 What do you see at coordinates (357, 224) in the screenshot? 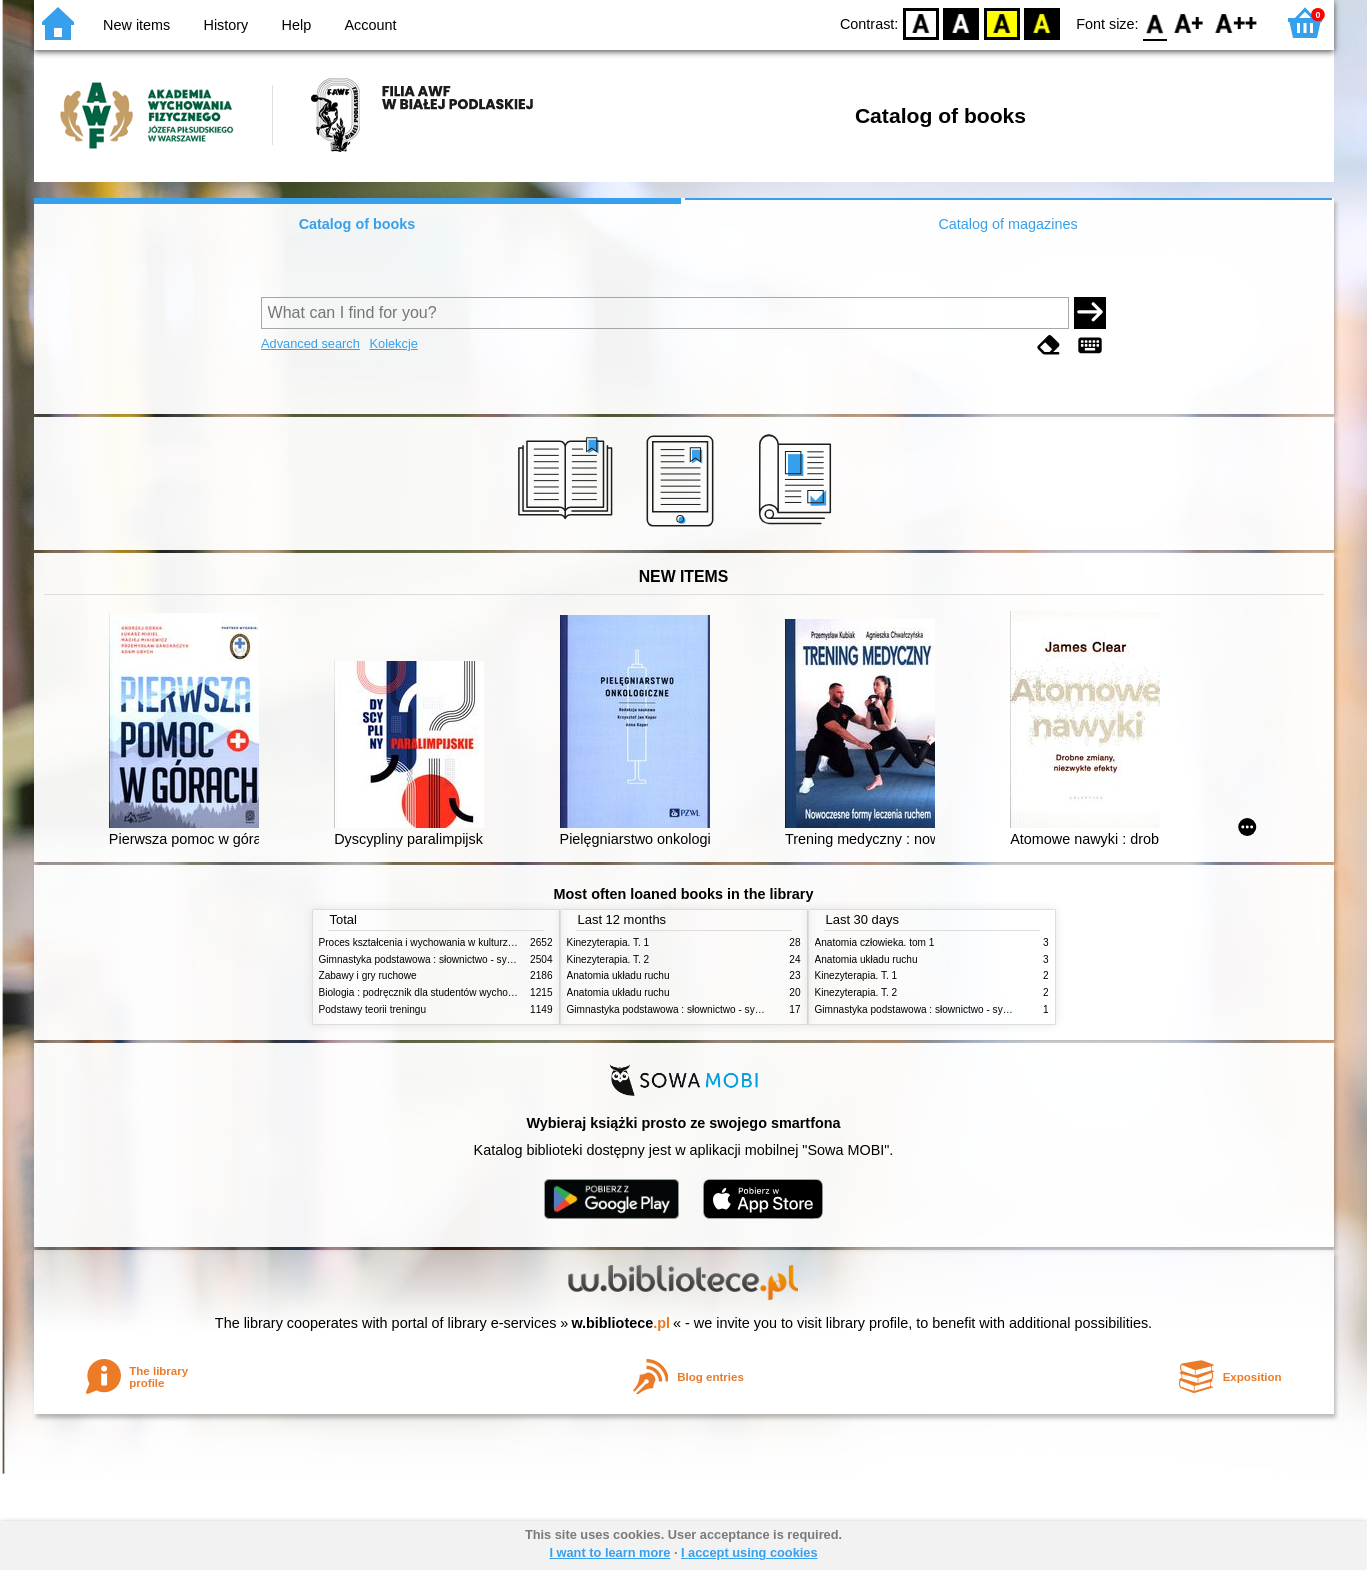
I see `Catalog of books` at bounding box center [357, 224].